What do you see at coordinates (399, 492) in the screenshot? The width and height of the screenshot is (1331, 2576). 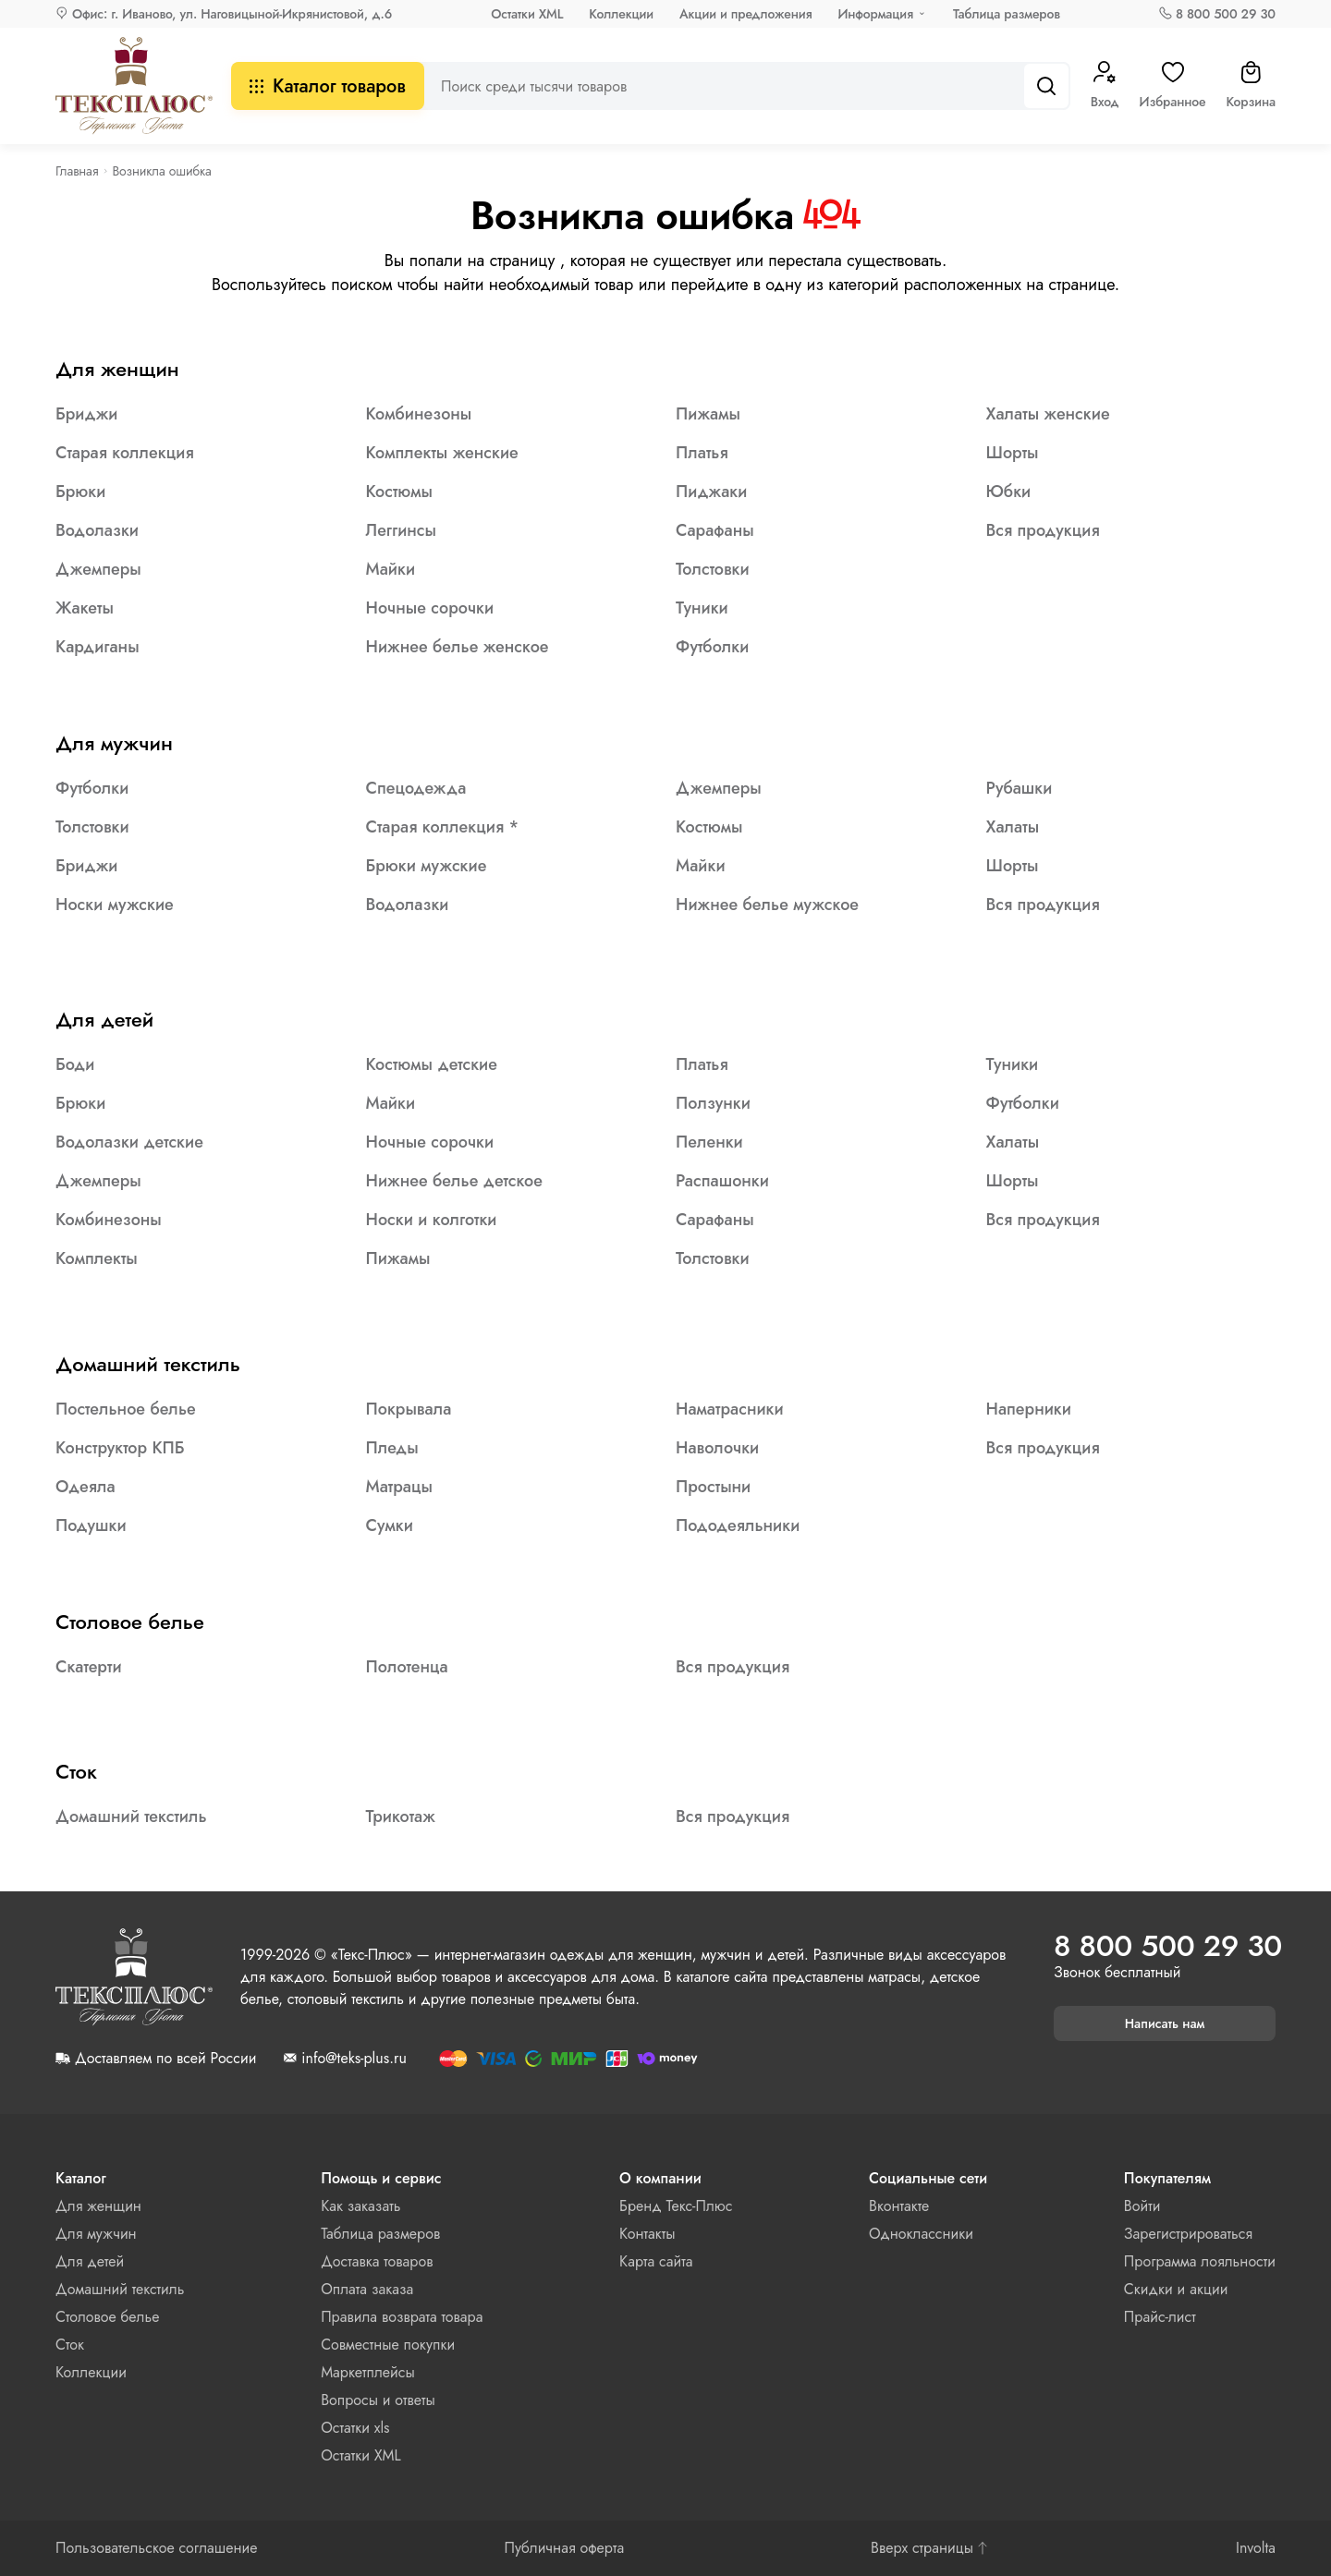 I see `Костюмы` at bounding box center [399, 492].